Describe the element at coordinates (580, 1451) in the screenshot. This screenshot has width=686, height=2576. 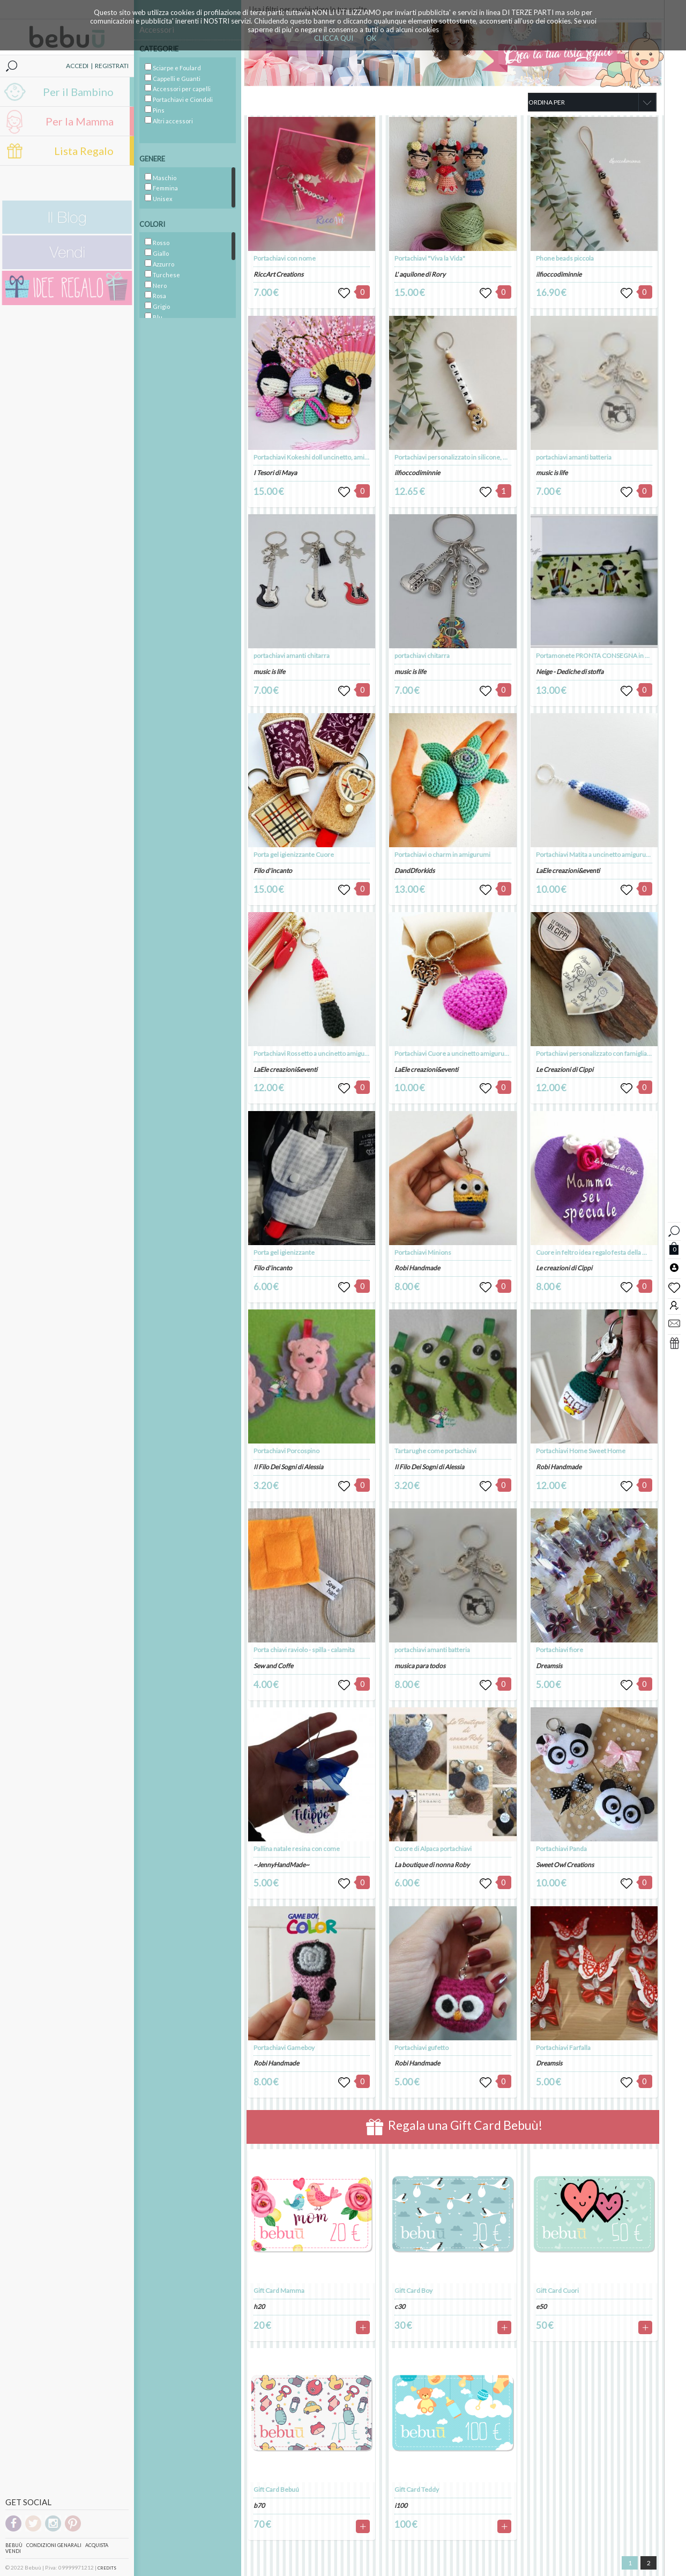
I see `Portachiavi Home Sweet Home` at that location.